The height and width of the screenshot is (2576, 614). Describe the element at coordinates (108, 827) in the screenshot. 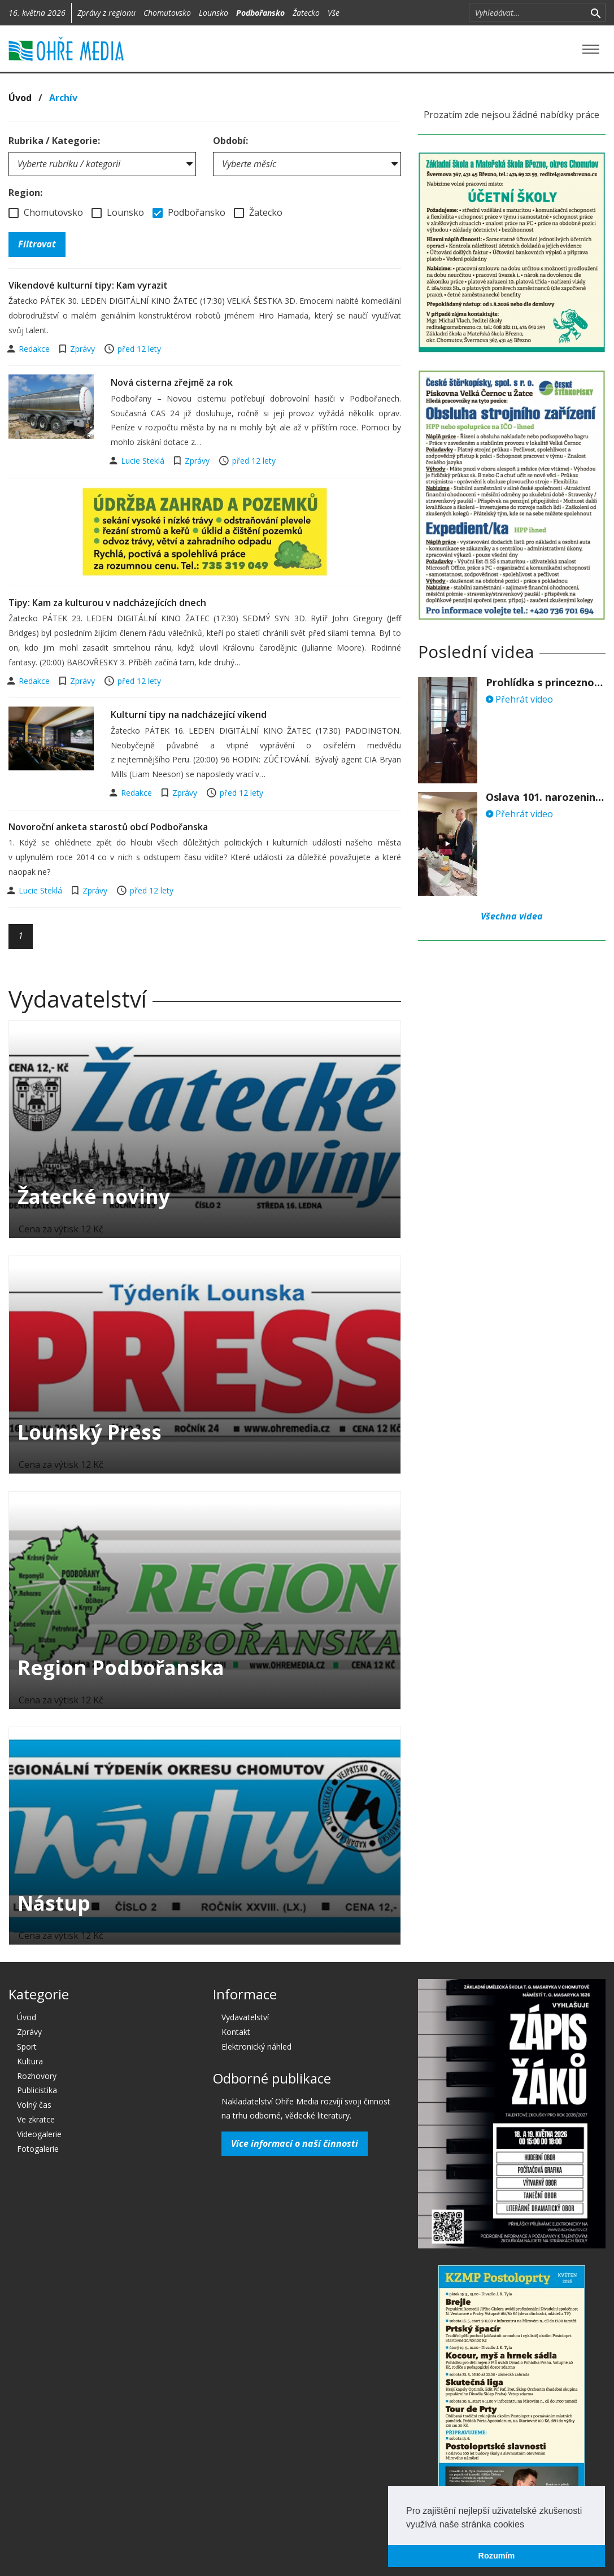

I see `Novoroční anketa starostů obcí Podbořanska` at that location.